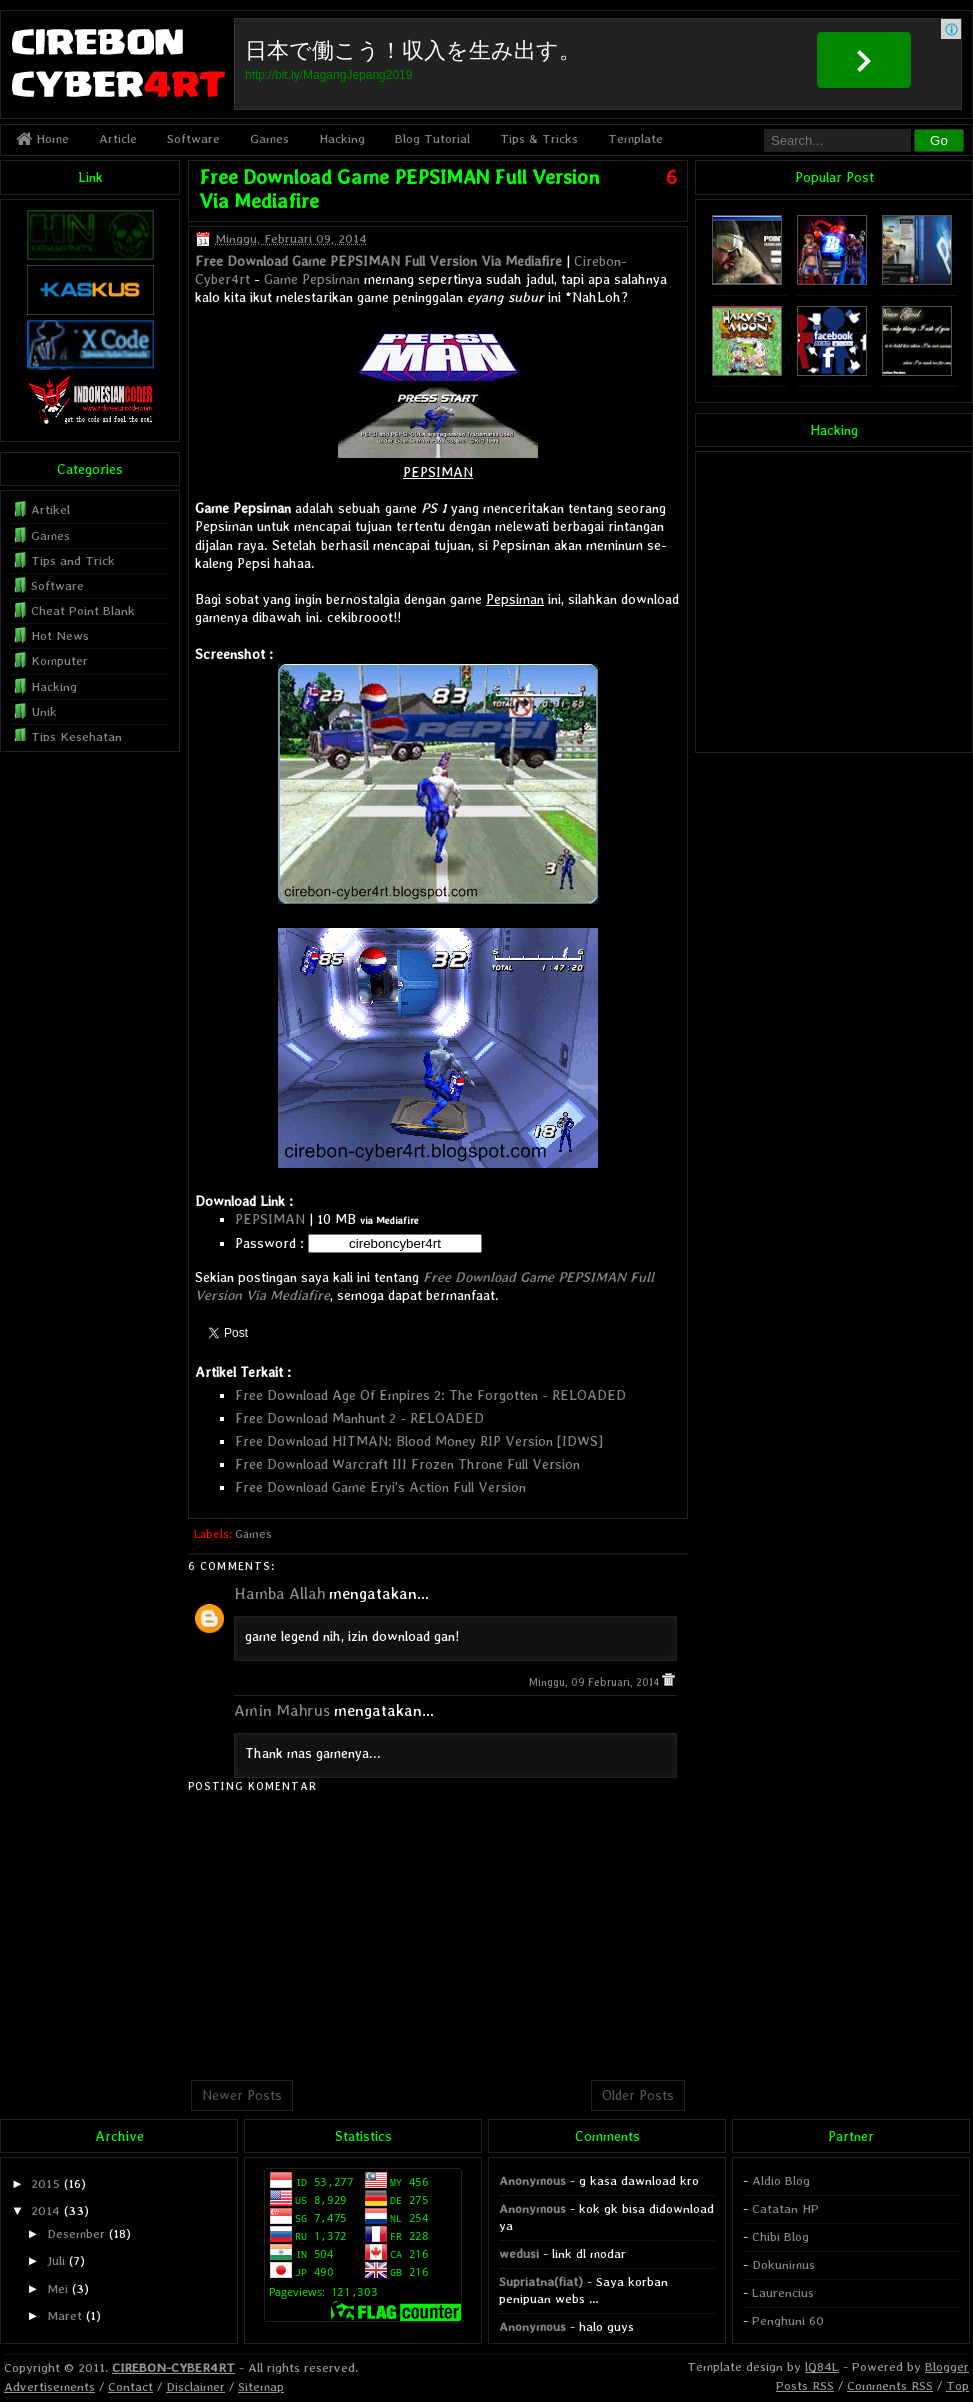 The image size is (973, 2402). Describe the element at coordinates (76, 736) in the screenshot. I see `Tips Kesehatan` at that location.